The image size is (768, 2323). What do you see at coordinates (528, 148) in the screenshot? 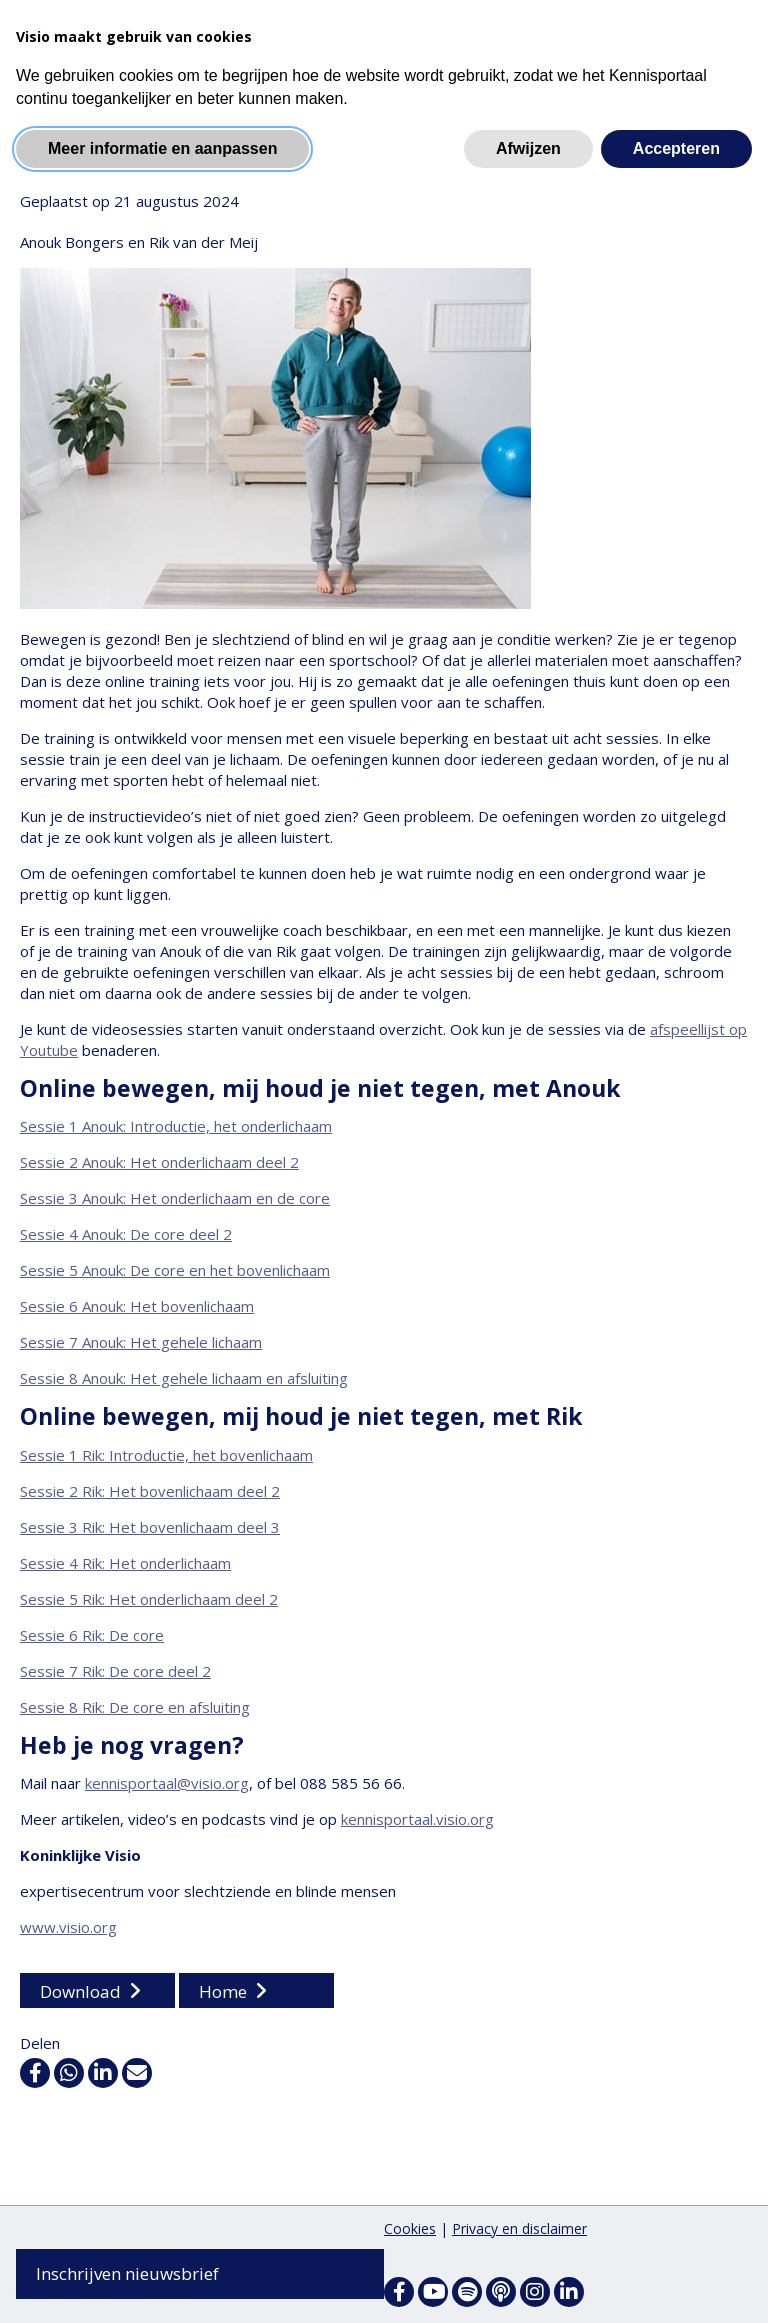
I see `Afwijzen [button]` at bounding box center [528, 148].